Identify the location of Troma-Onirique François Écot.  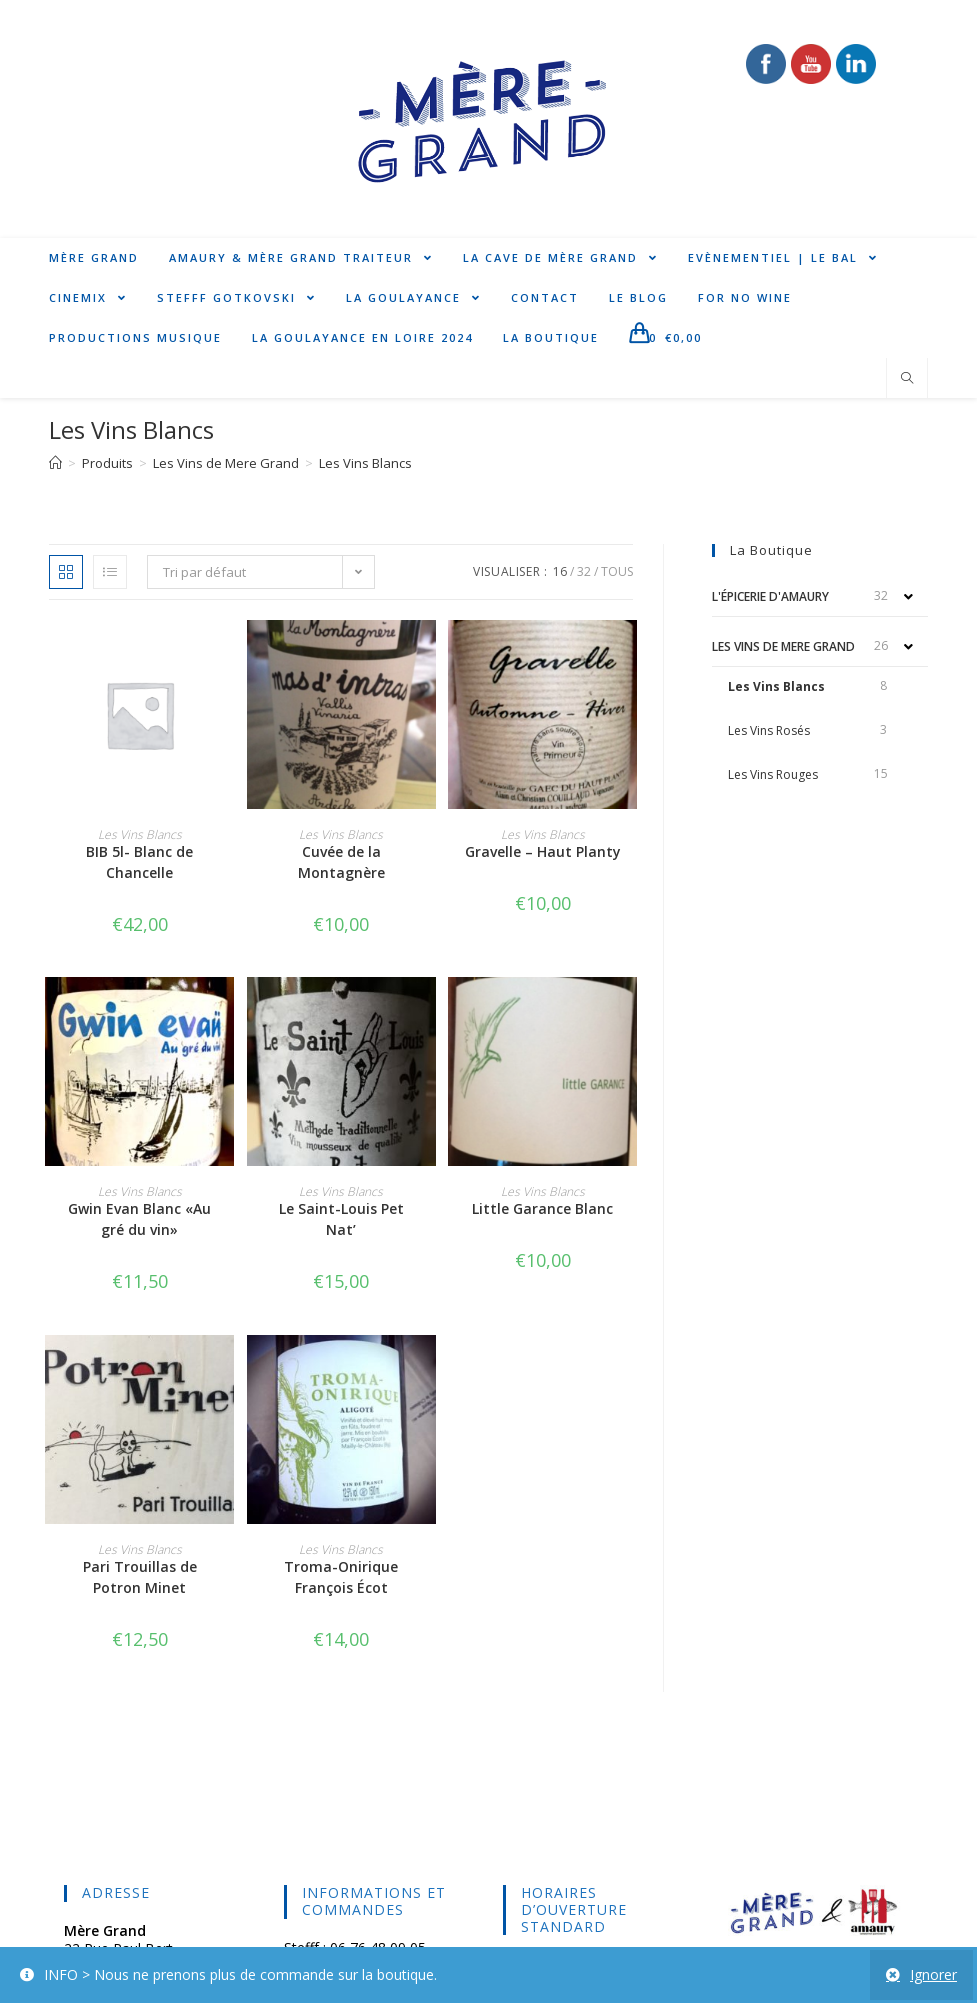
(341, 1577).